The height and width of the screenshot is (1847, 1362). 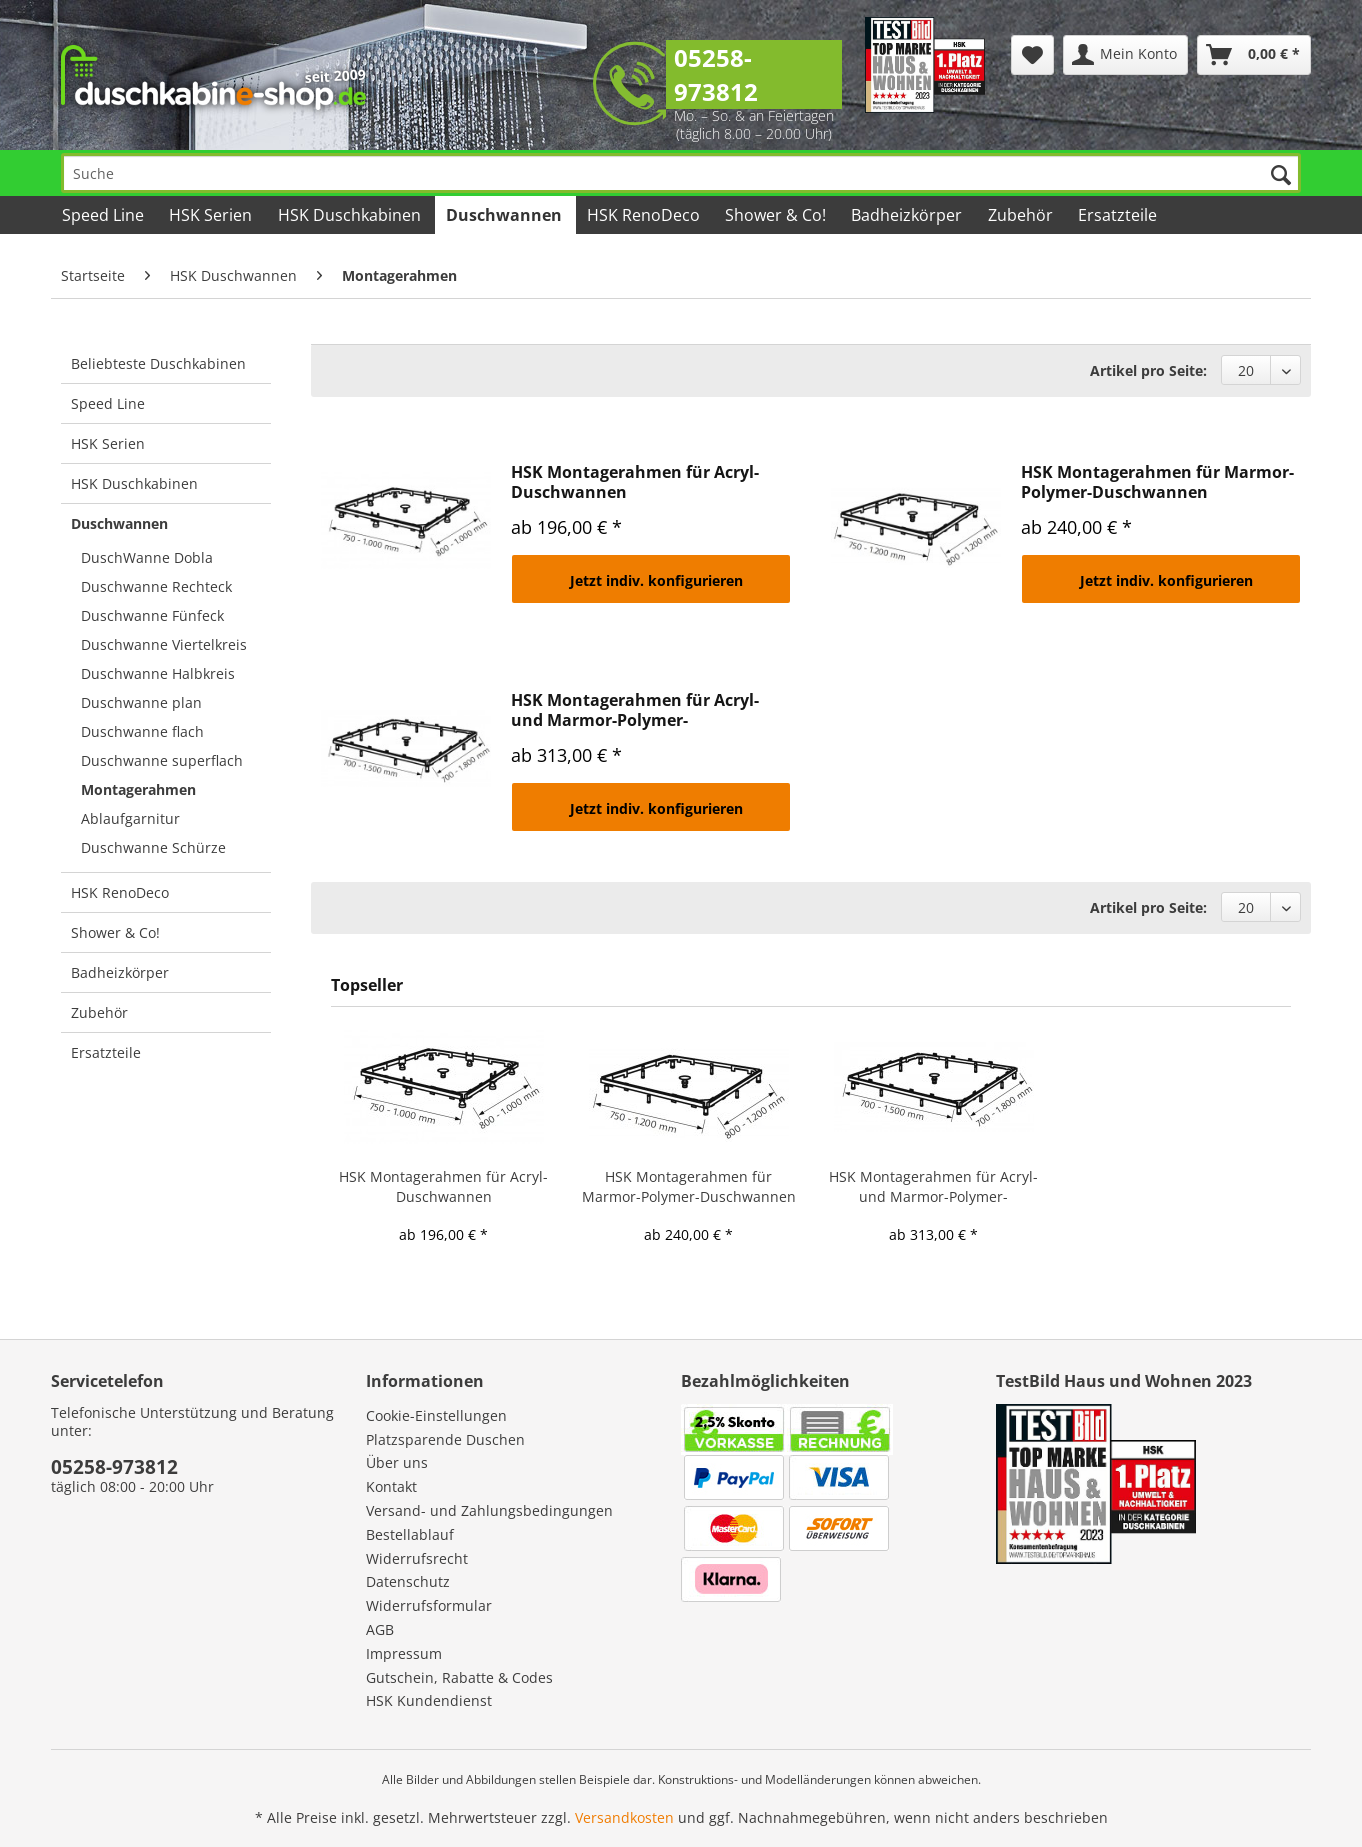 What do you see at coordinates (445, 1439) in the screenshot?
I see `Platzsparende Duschen` at bounding box center [445, 1439].